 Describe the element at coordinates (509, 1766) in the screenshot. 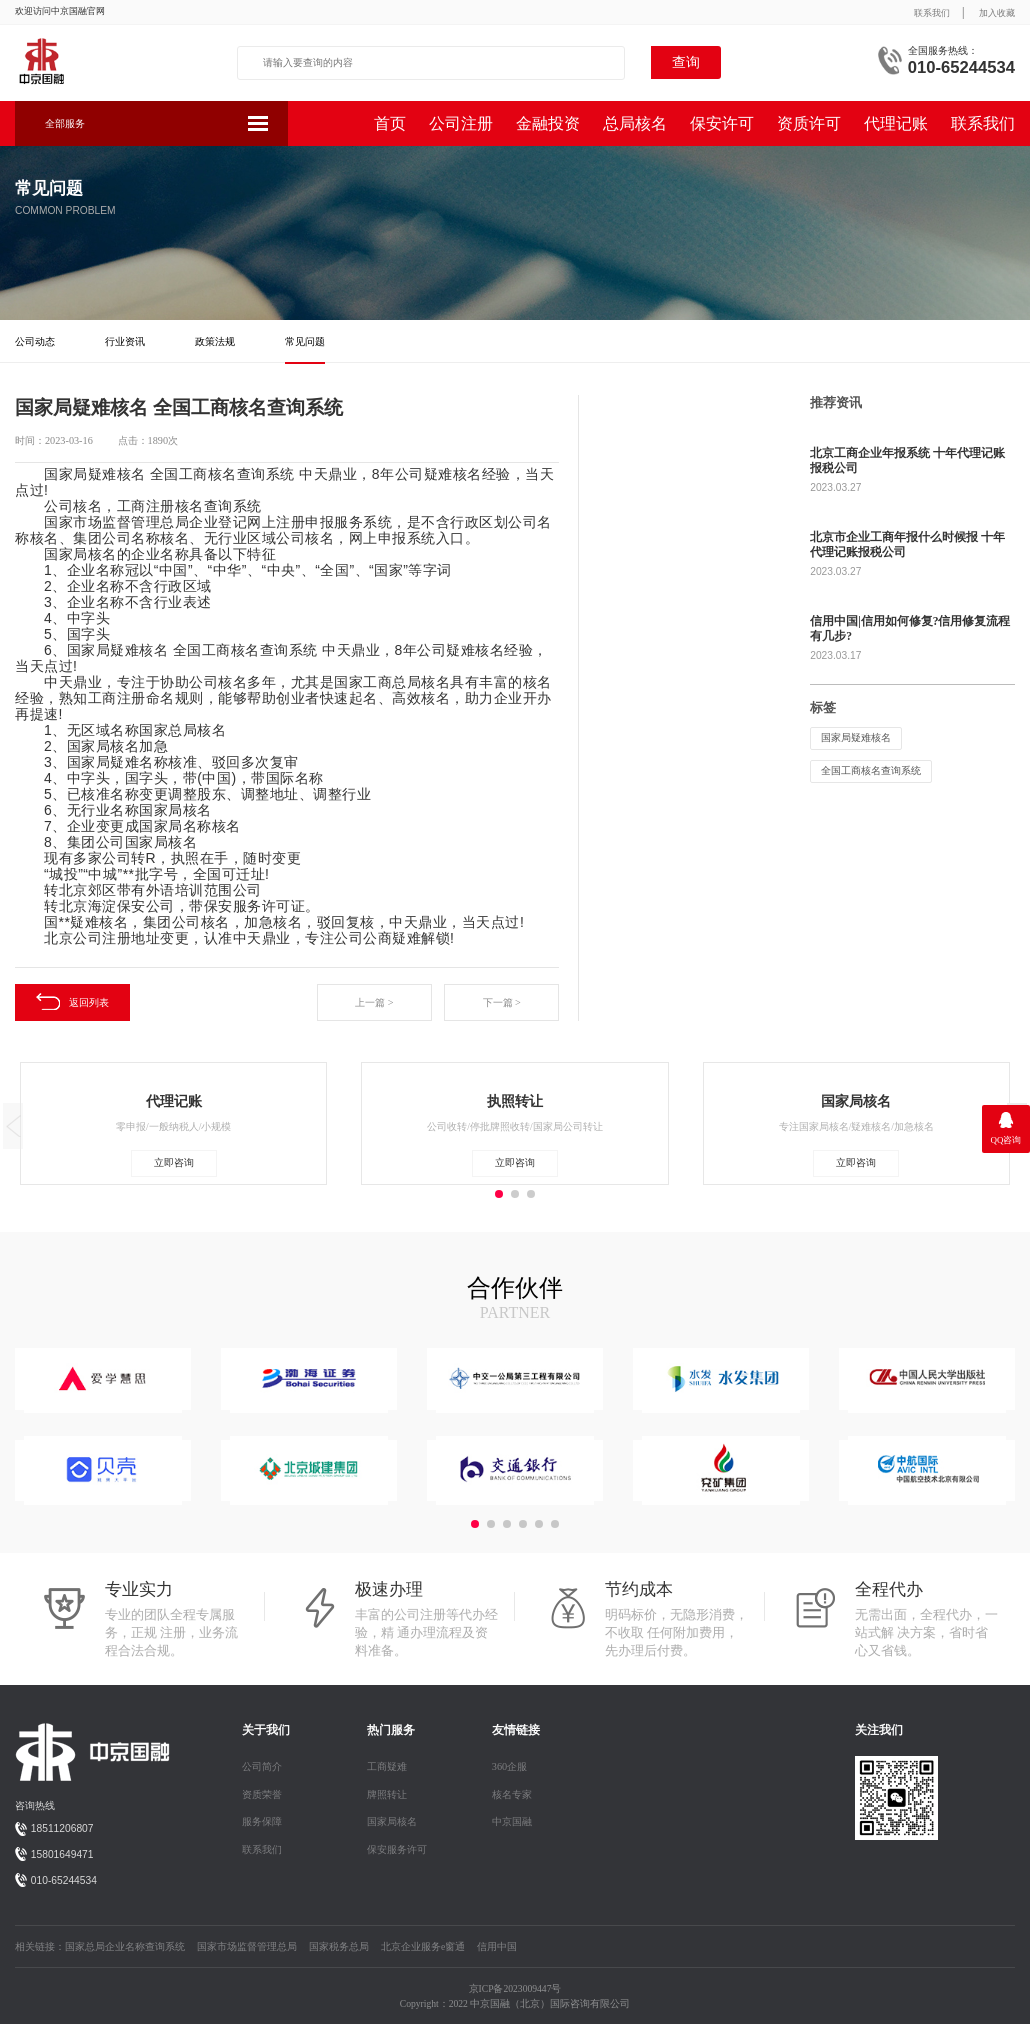

I see `360企服` at that location.